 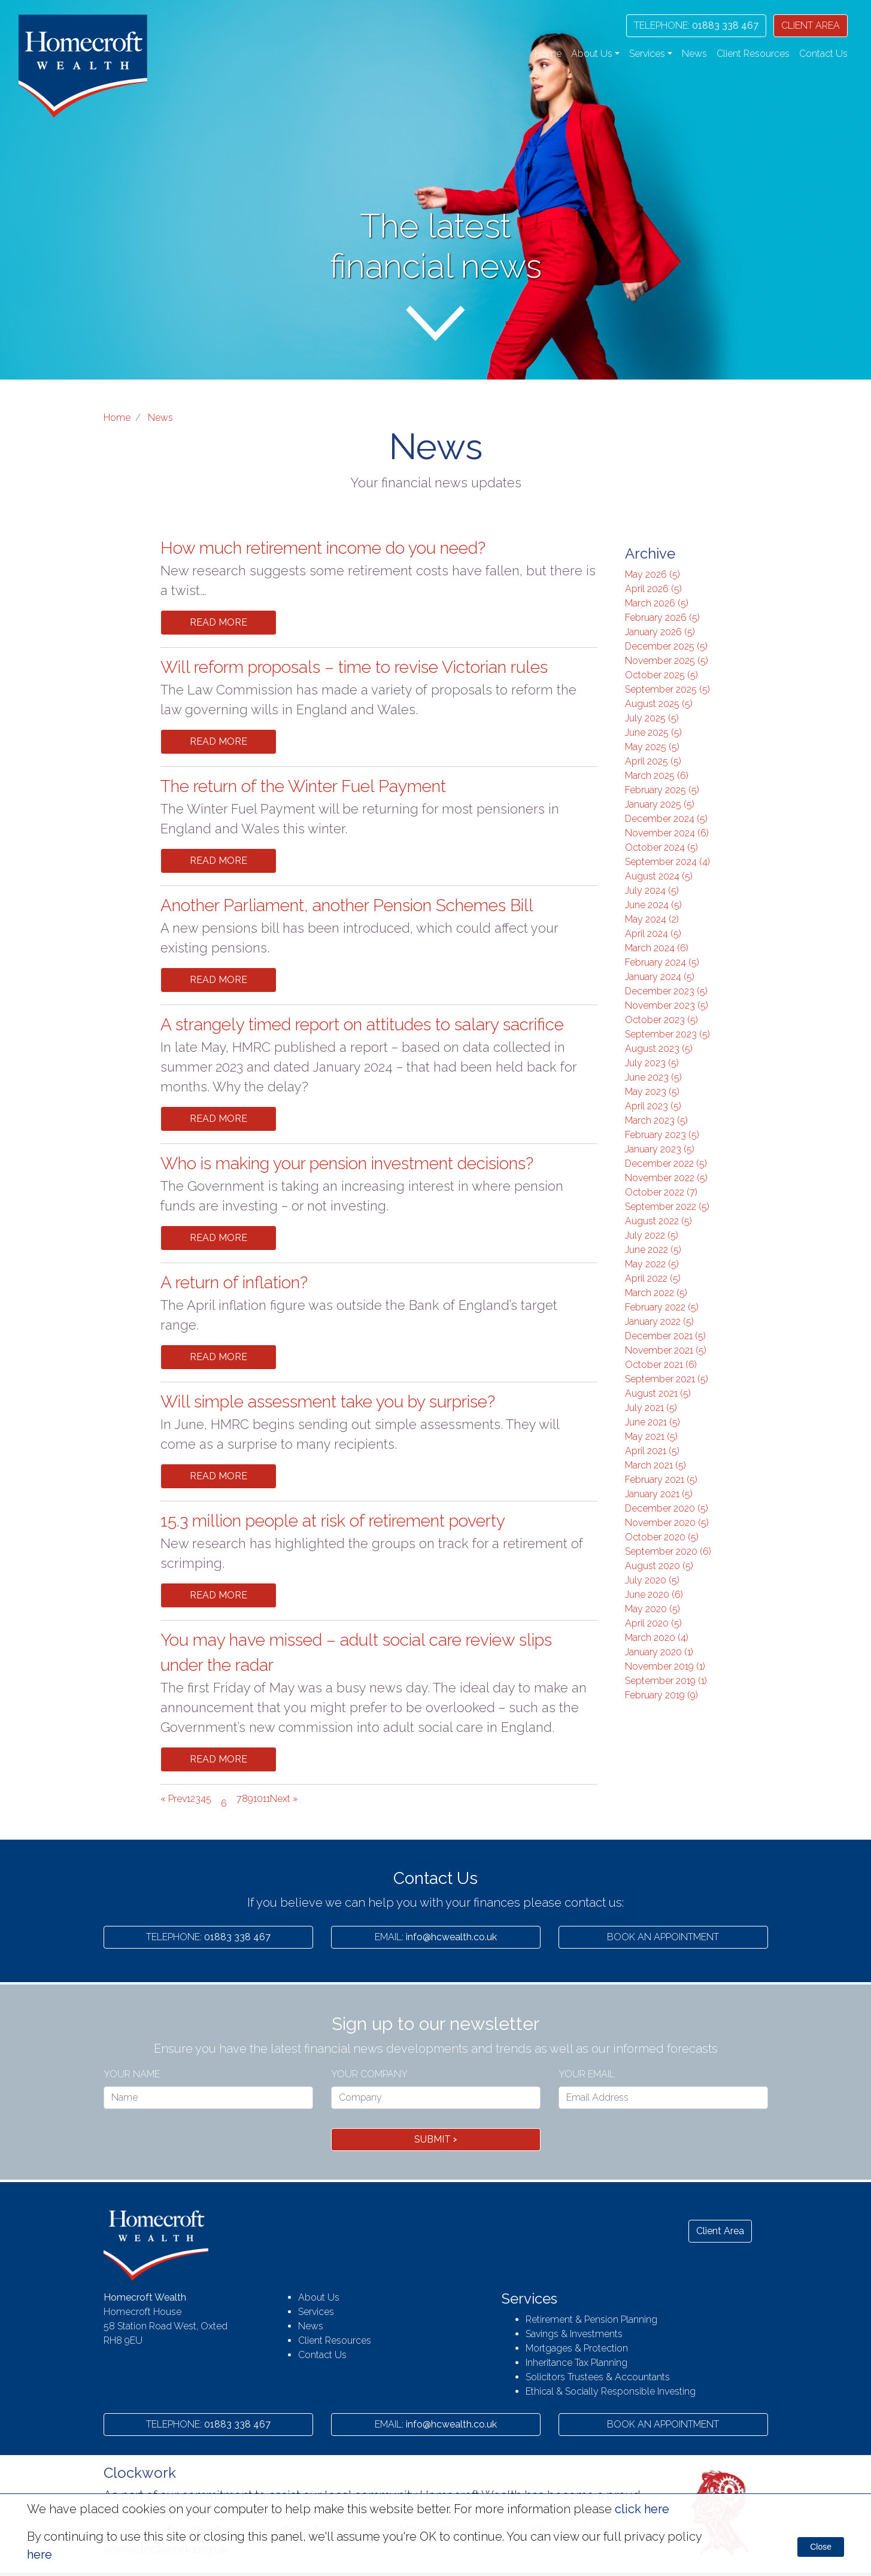 I want to click on Savings & Investments, so click(x=574, y=2334).